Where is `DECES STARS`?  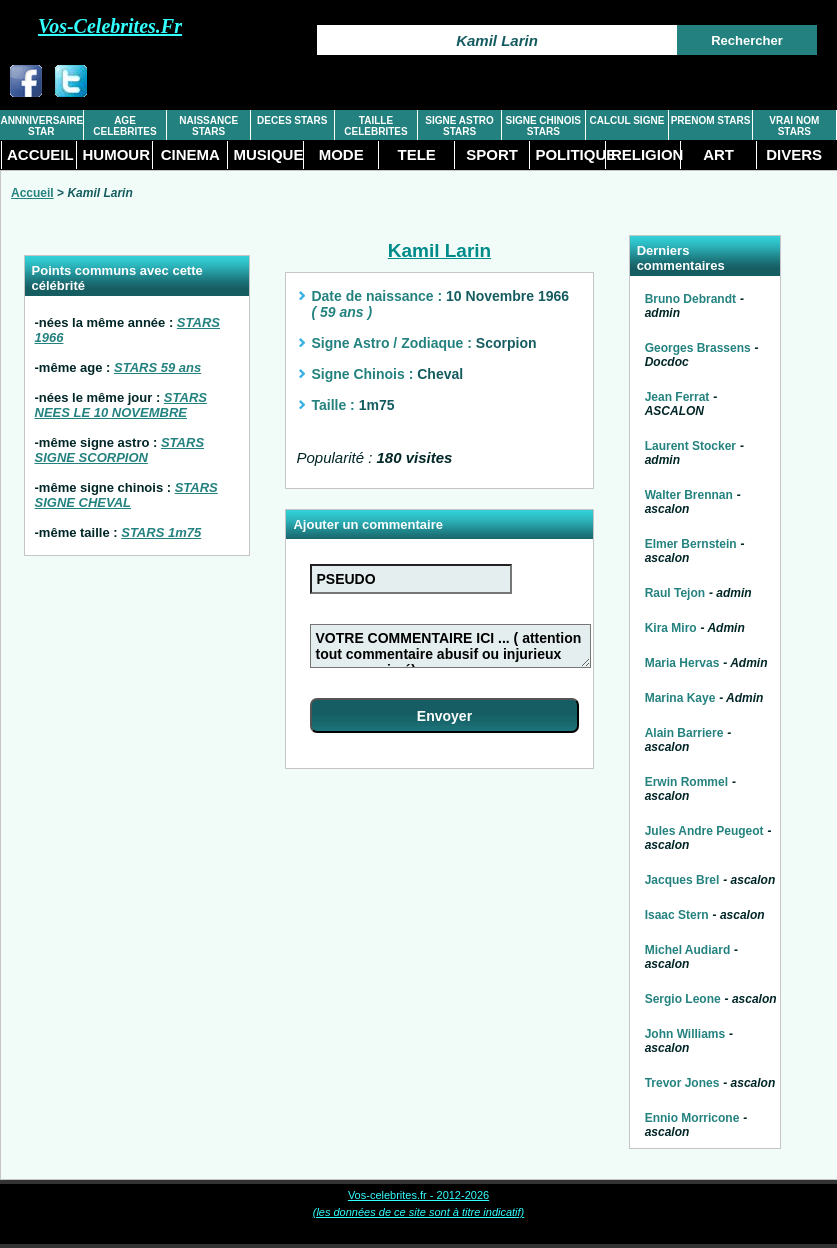 DECES STARS is located at coordinates (292, 120).